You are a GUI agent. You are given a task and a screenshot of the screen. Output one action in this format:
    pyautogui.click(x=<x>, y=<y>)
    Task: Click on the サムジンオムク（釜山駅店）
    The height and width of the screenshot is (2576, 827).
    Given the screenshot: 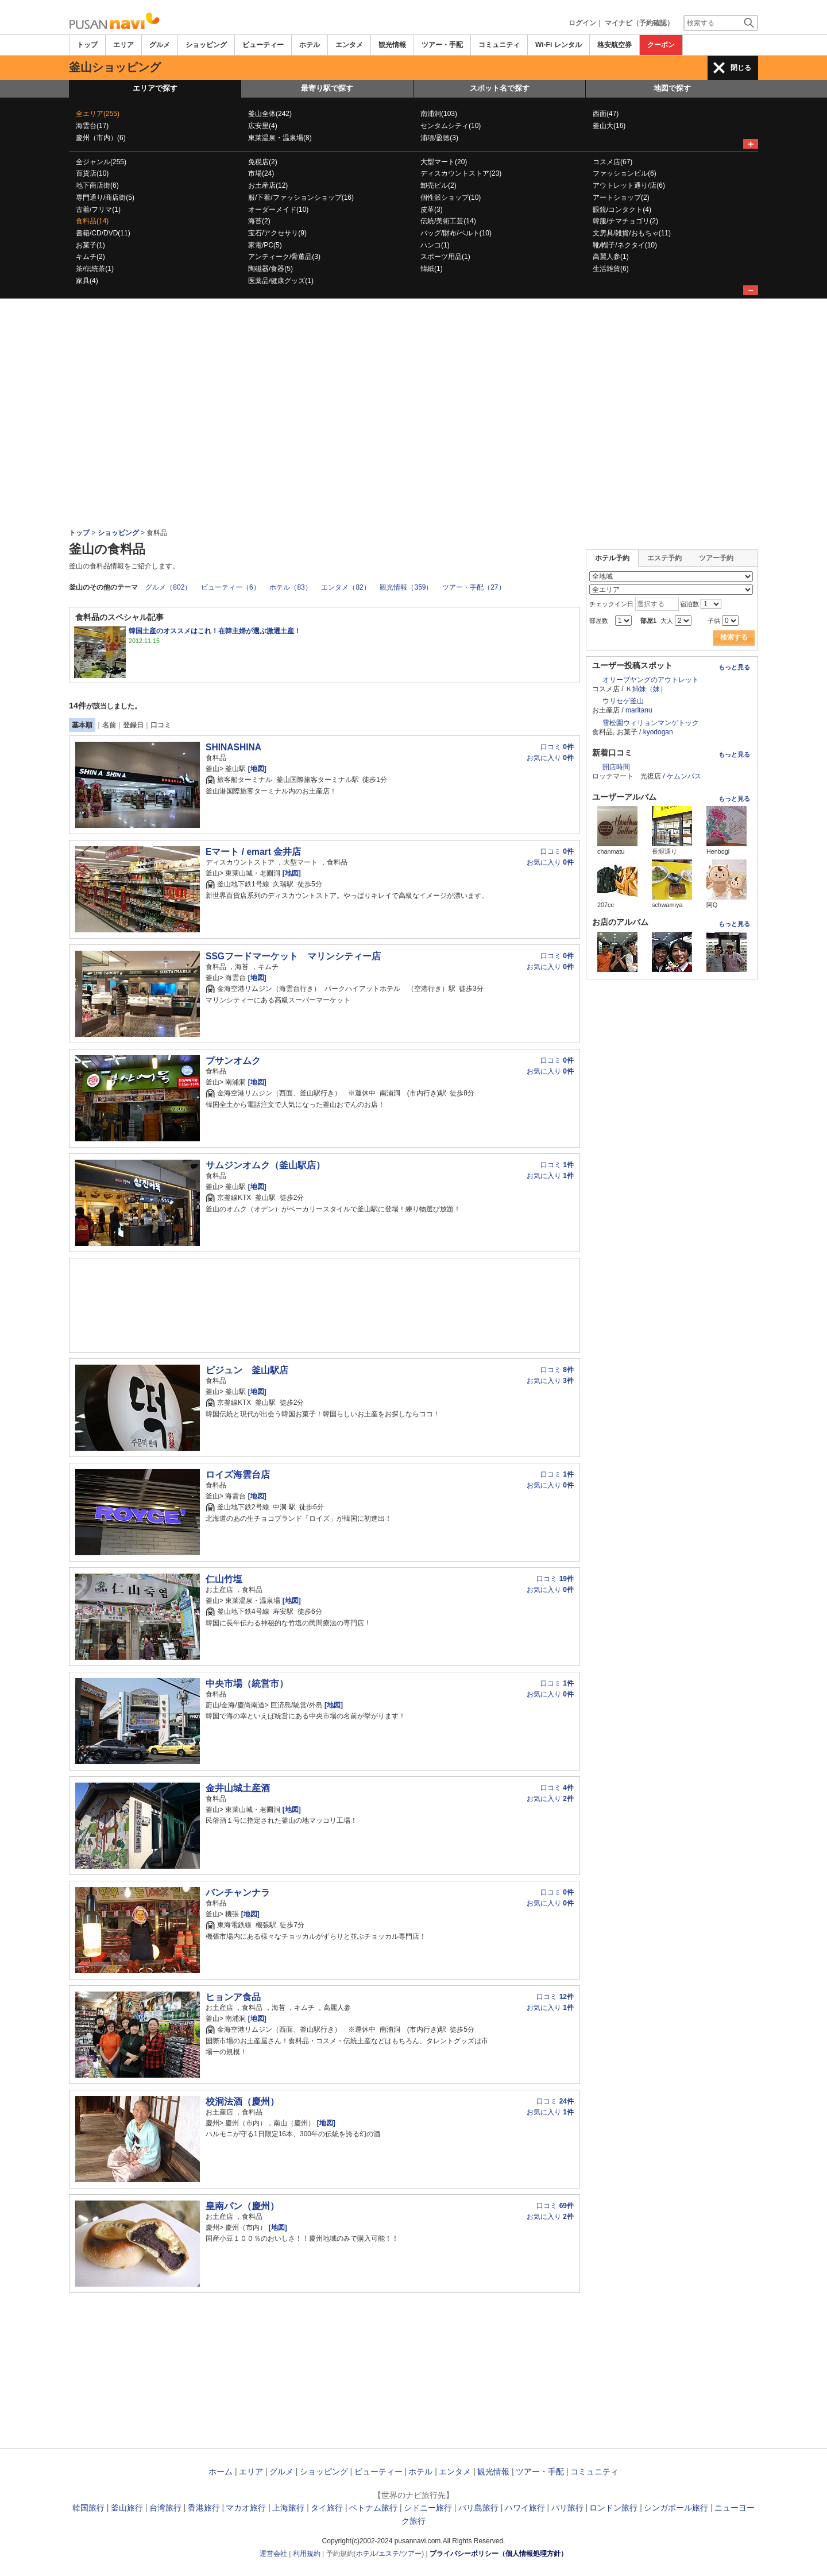 What is the action you would take?
    pyautogui.click(x=265, y=1165)
    